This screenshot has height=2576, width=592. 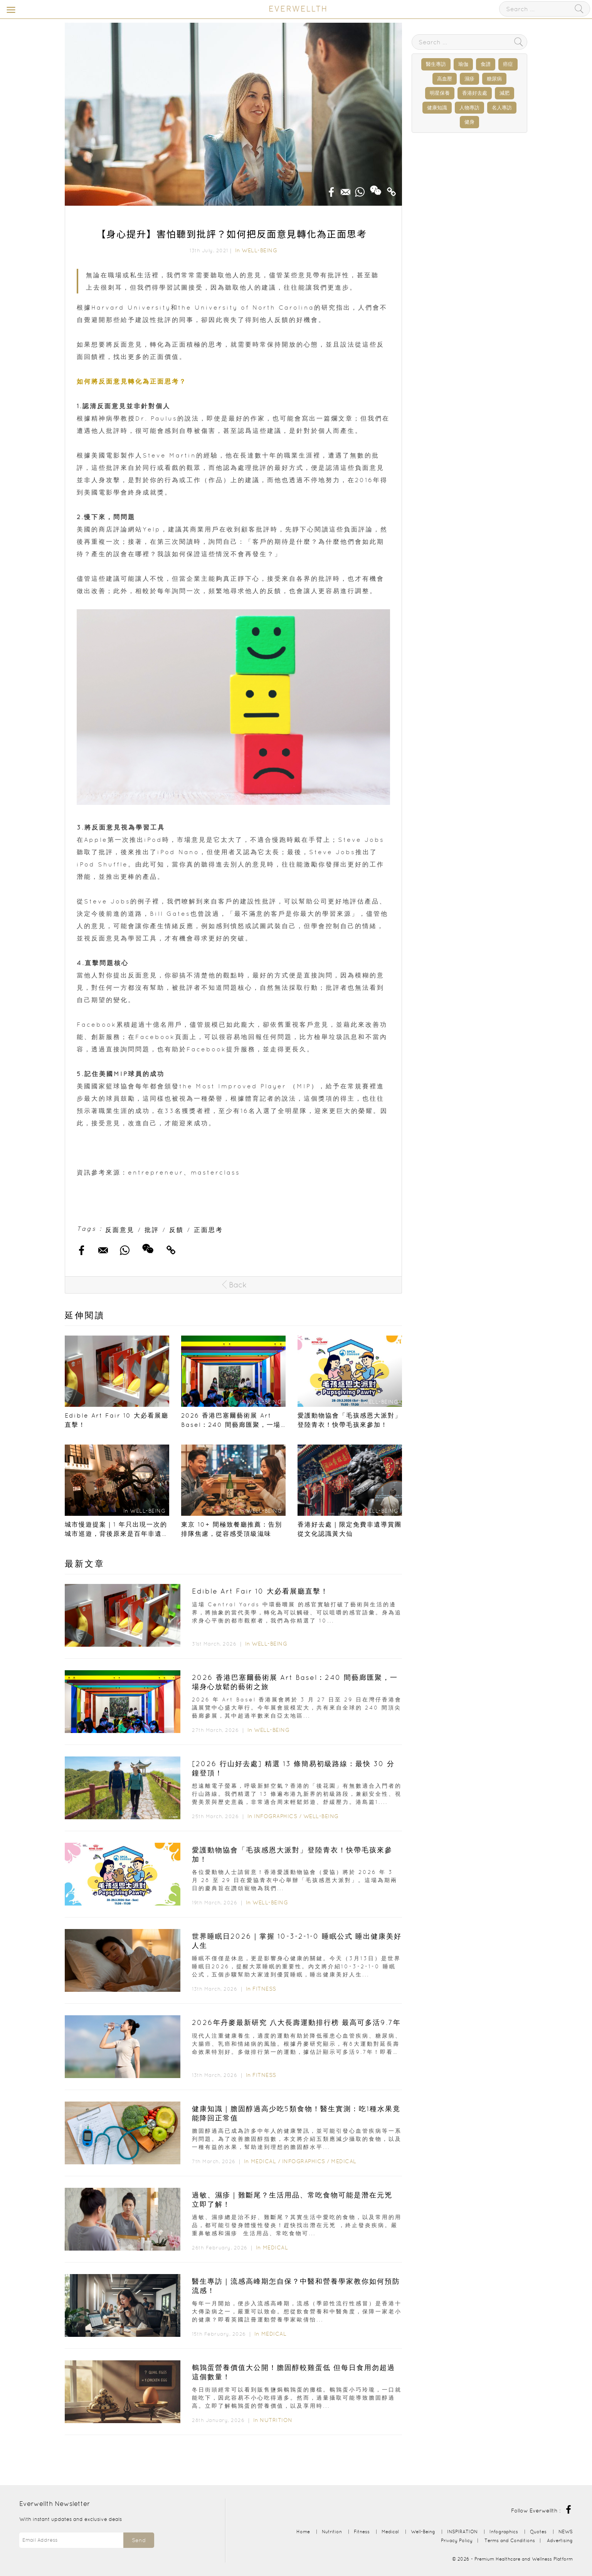 What do you see at coordinates (276, 2420) in the screenshot?
I see `Nutrition` at bounding box center [276, 2420].